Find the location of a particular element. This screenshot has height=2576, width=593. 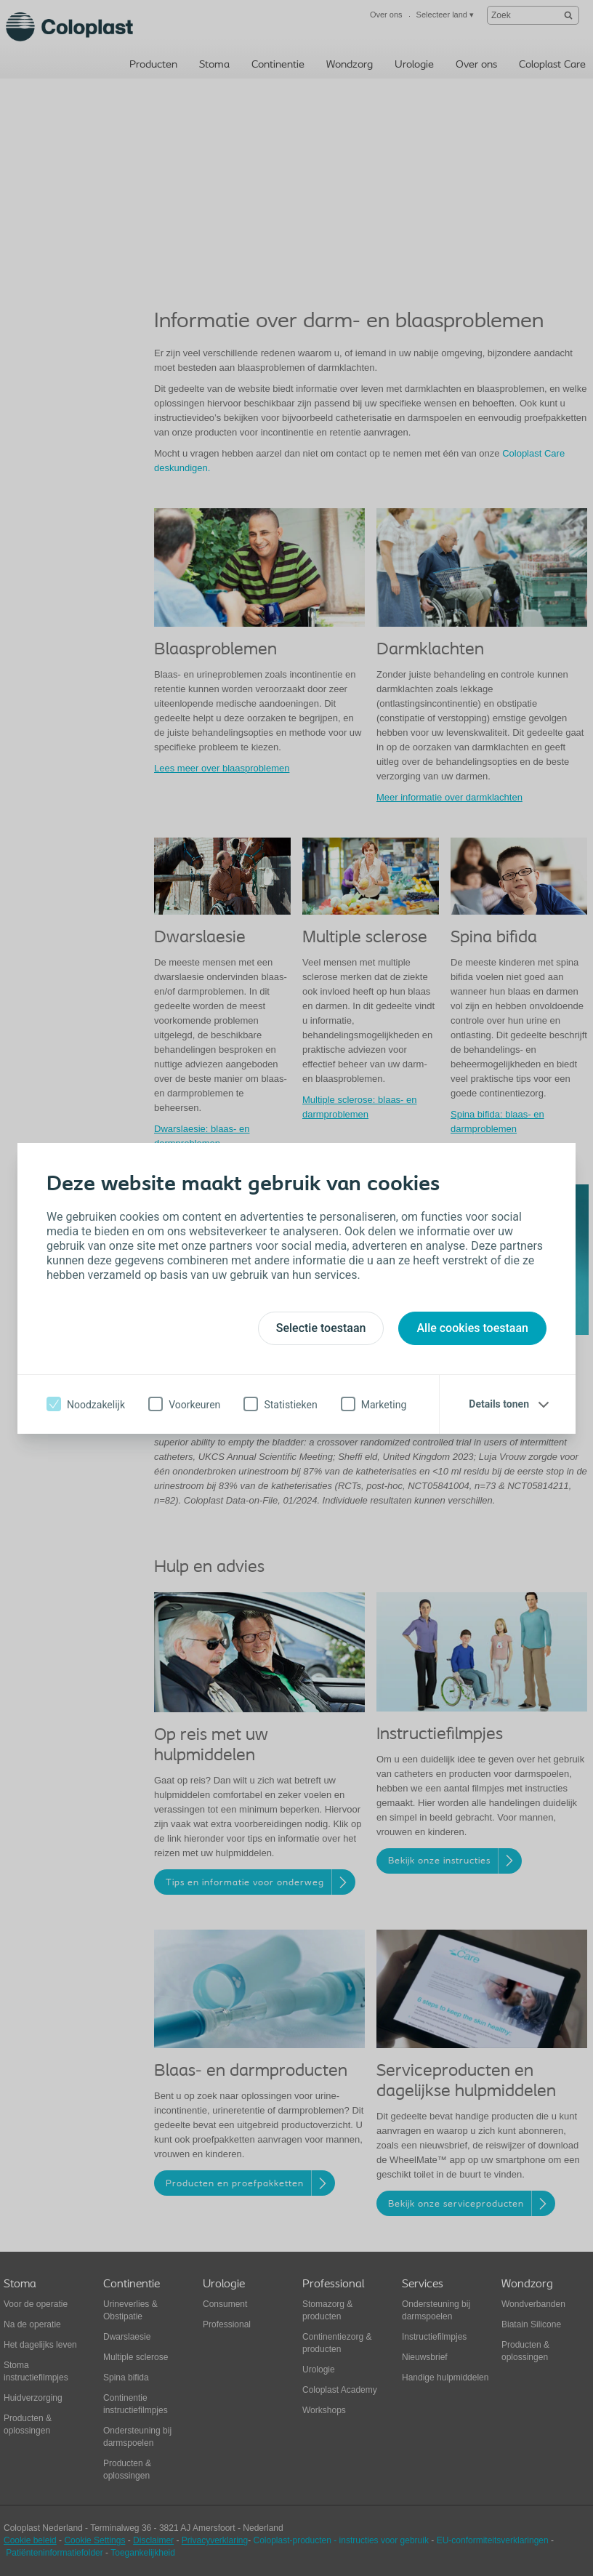

Alle cookies toestaan is located at coordinates (472, 1328).